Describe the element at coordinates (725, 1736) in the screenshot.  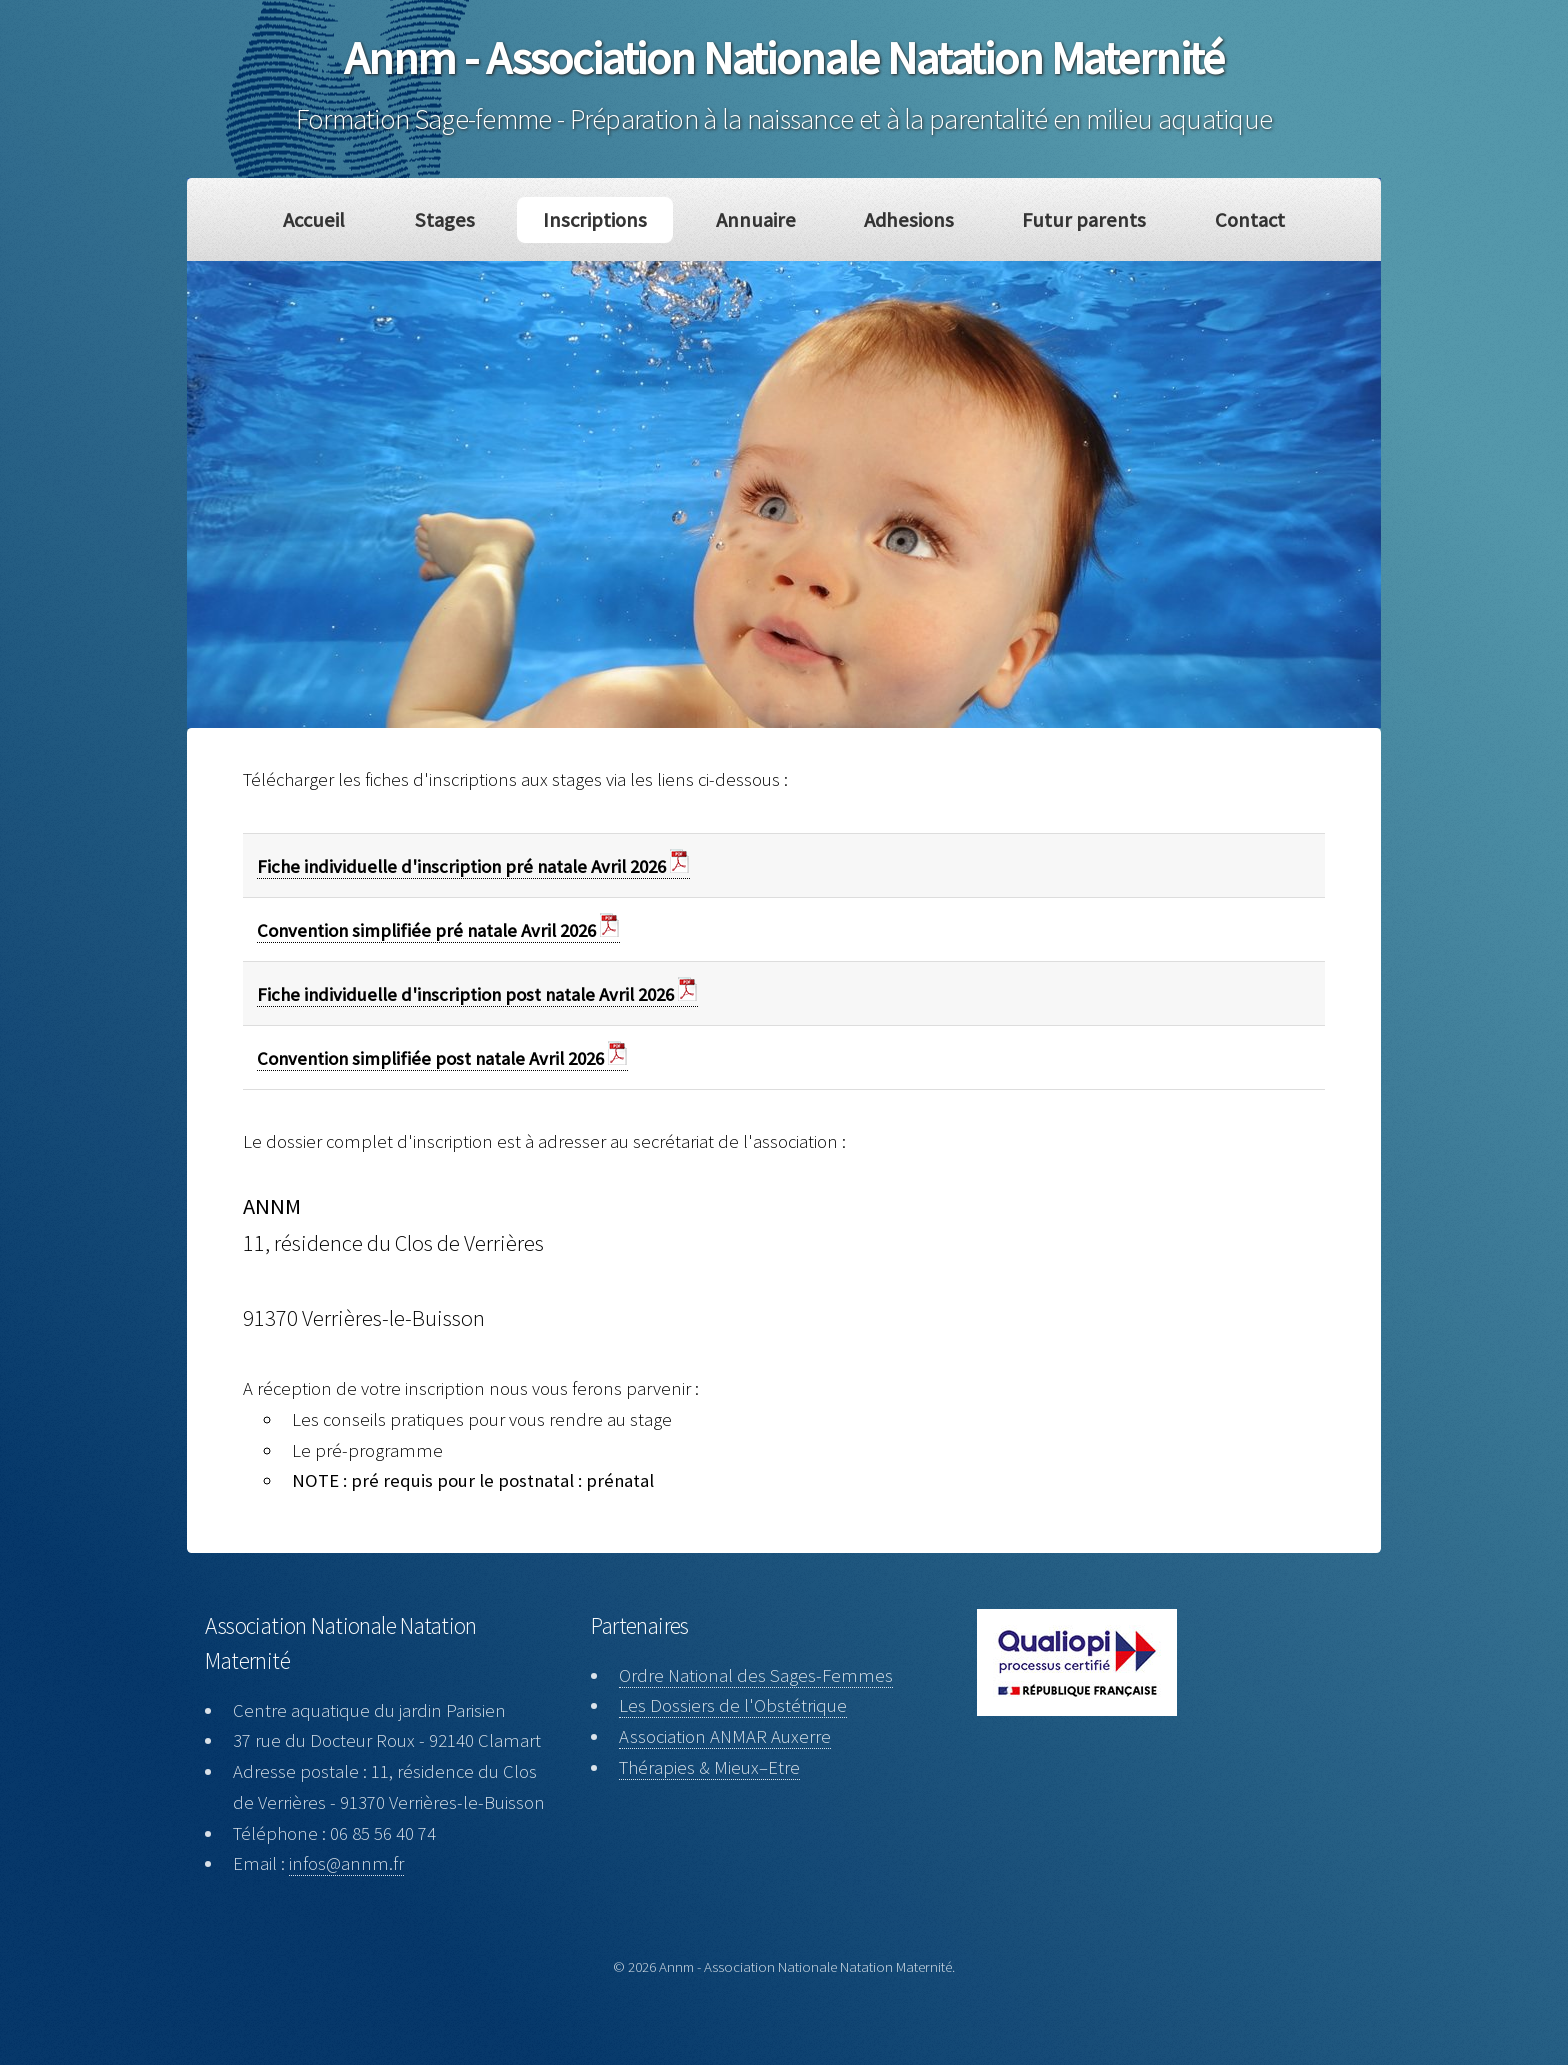
I see `Association ANMAR Auxerre` at that location.